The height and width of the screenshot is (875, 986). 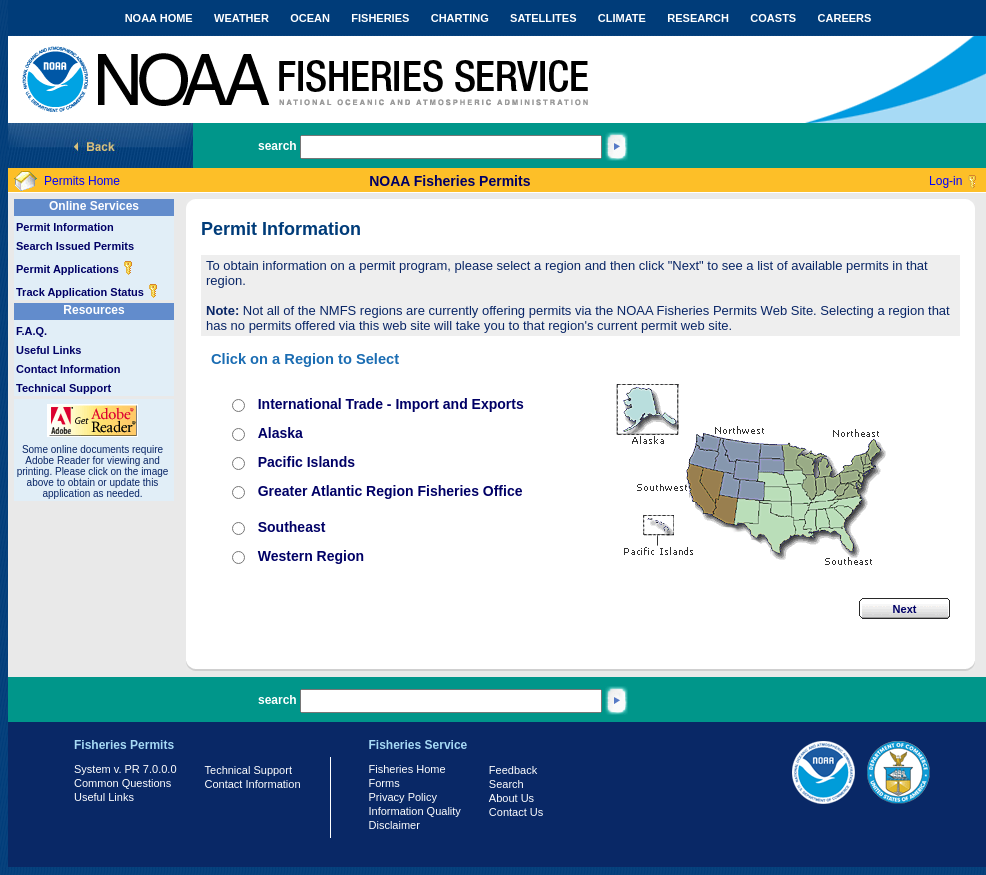 What do you see at coordinates (306, 462) in the screenshot?
I see `Pacific Islands` at bounding box center [306, 462].